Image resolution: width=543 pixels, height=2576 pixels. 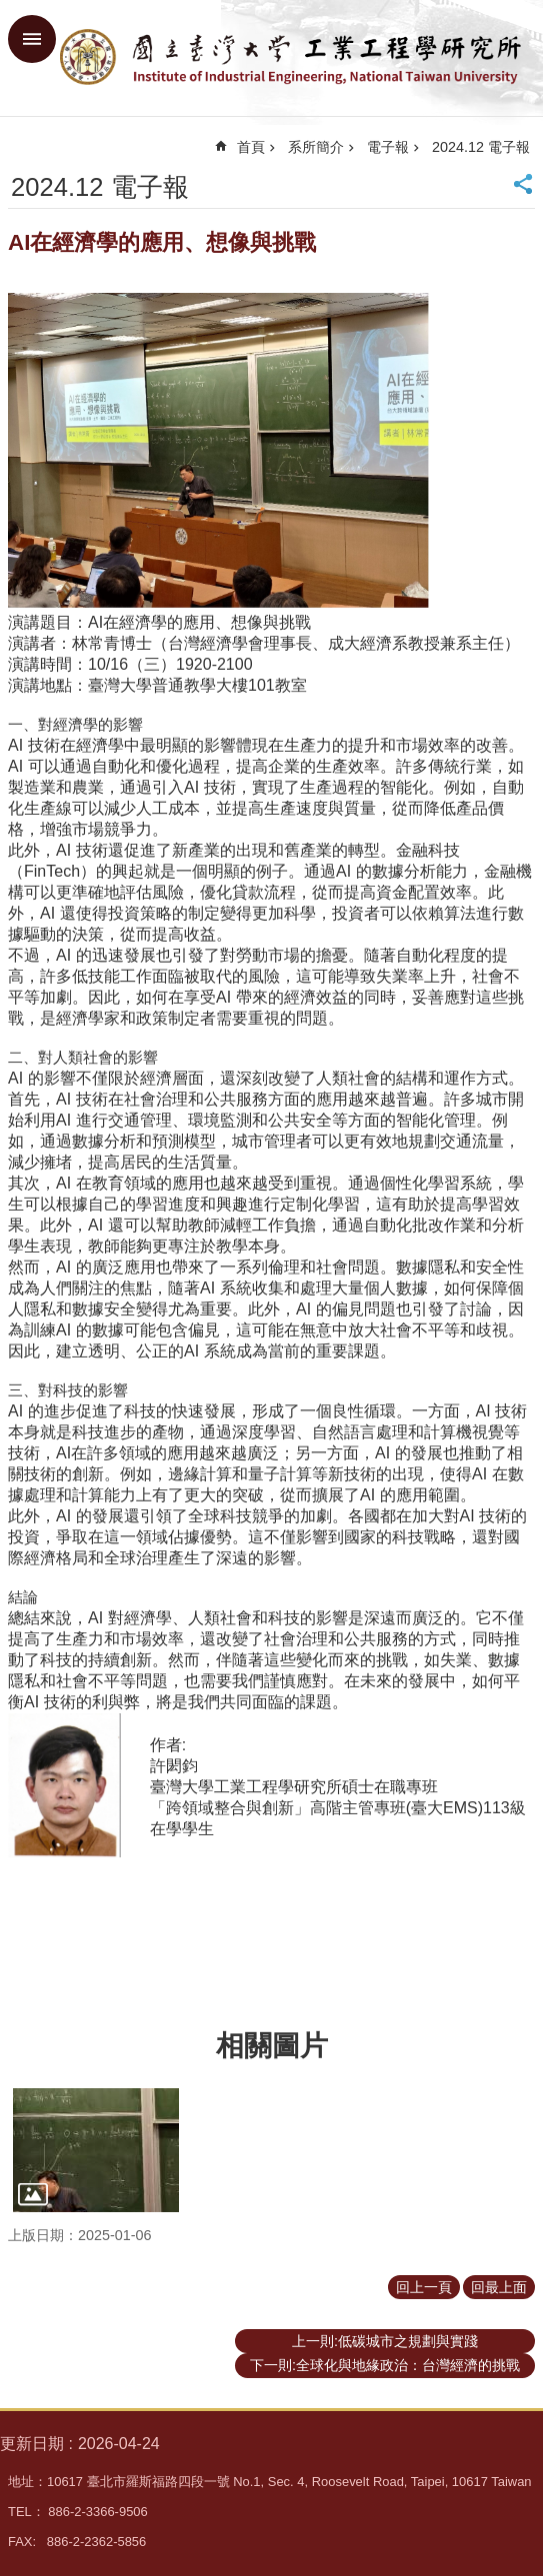 I want to click on 2024.12 電子報, so click(x=481, y=147).